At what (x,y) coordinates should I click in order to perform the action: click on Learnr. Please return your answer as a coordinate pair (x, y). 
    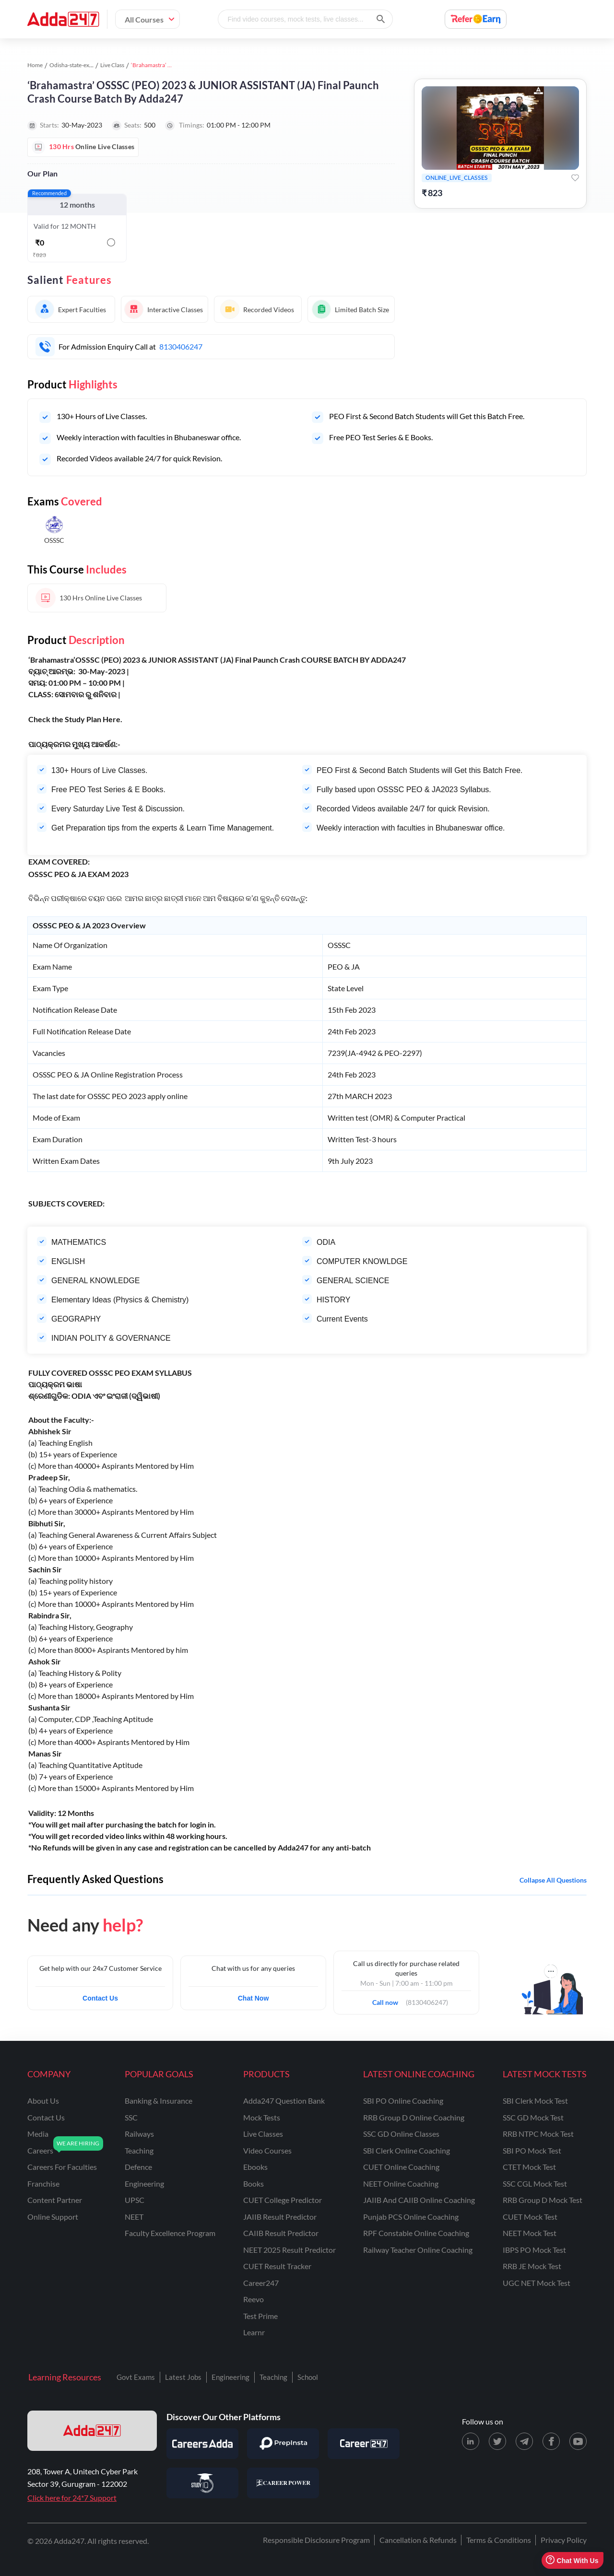
    Looking at the image, I should click on (254, 2332).